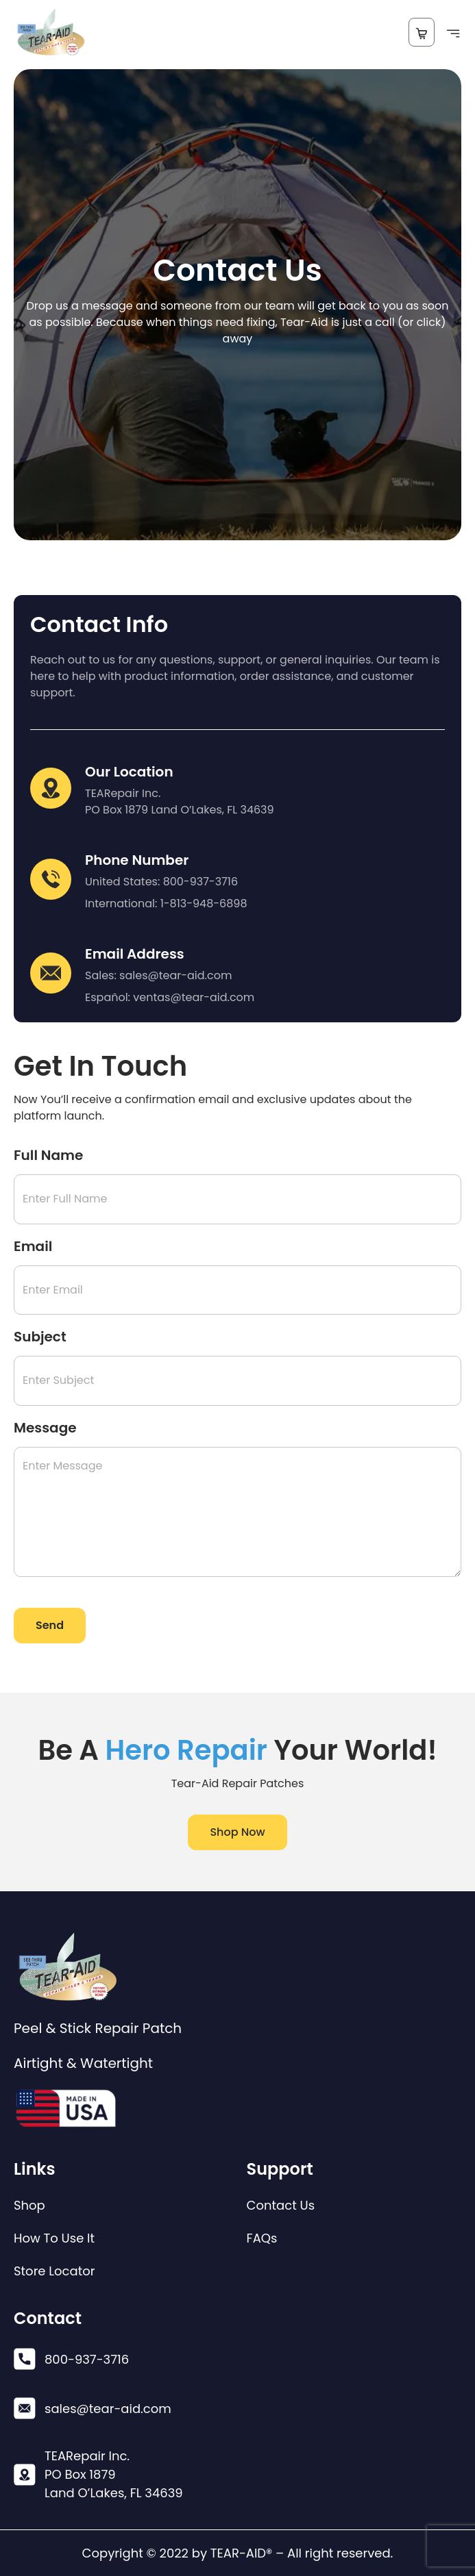 The image size is (475, 2576). Describe the element at coordinates (45, 1427) in the screenshot. I see `Message` at that location.